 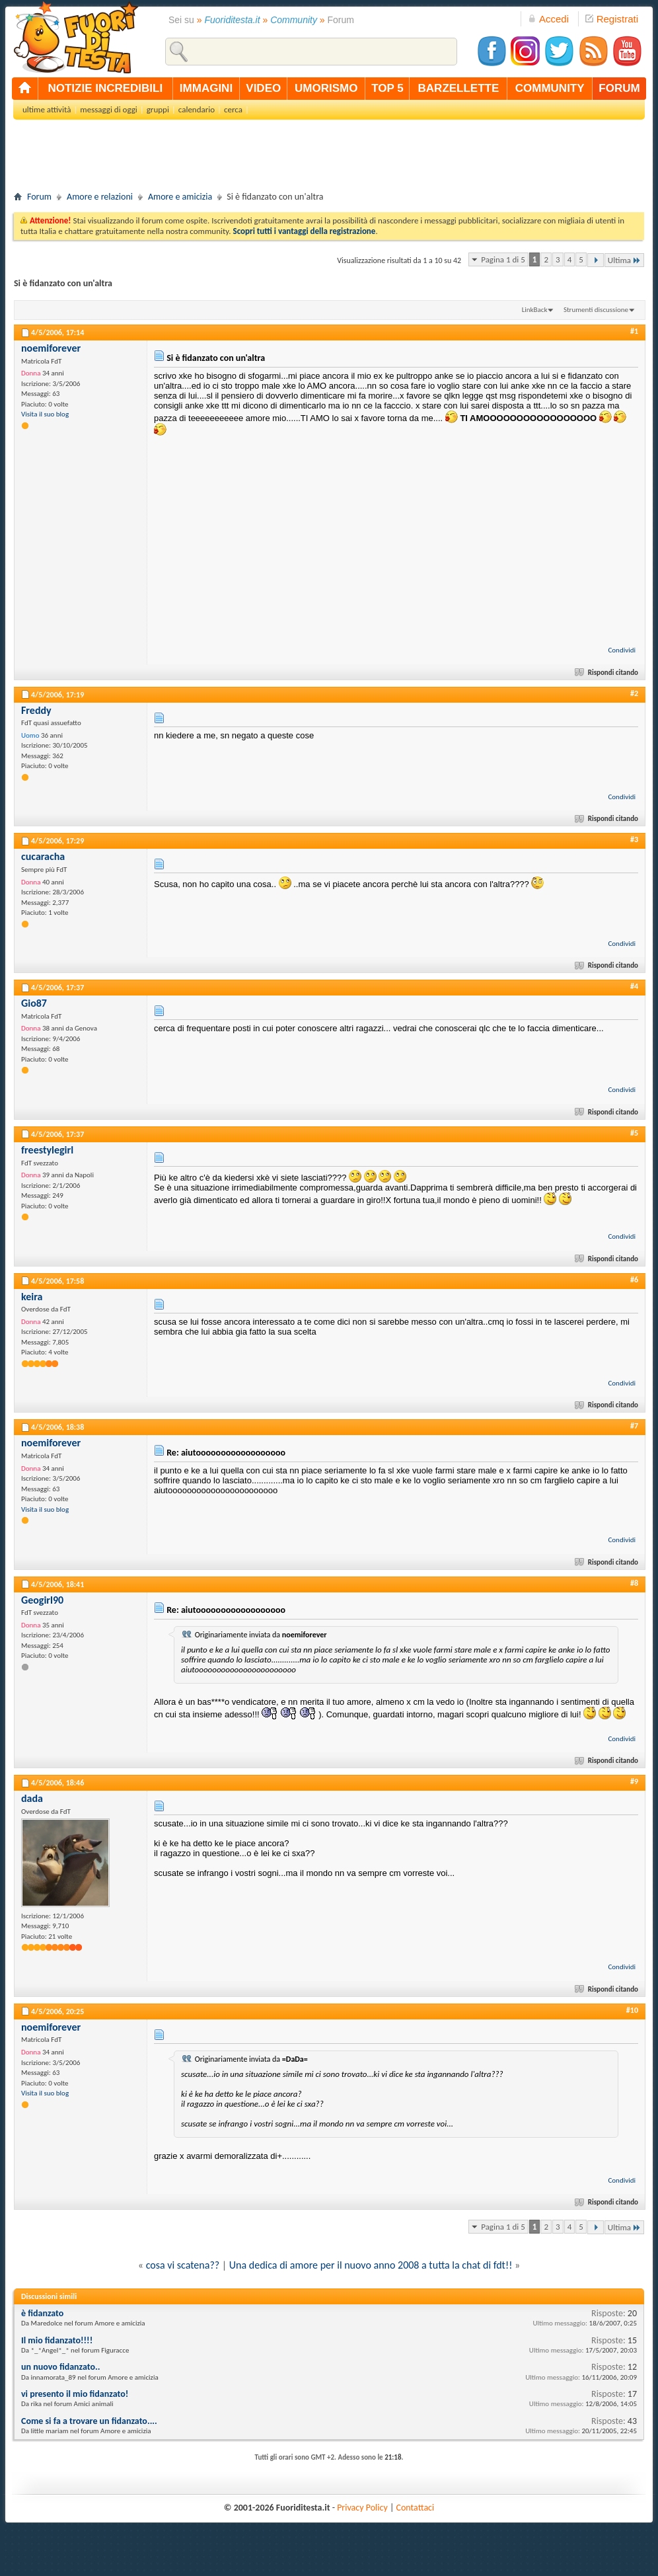 What do you see at coordinates (634, 986) in the screenshot?
I see `#4` at bounding box center [634, 986].